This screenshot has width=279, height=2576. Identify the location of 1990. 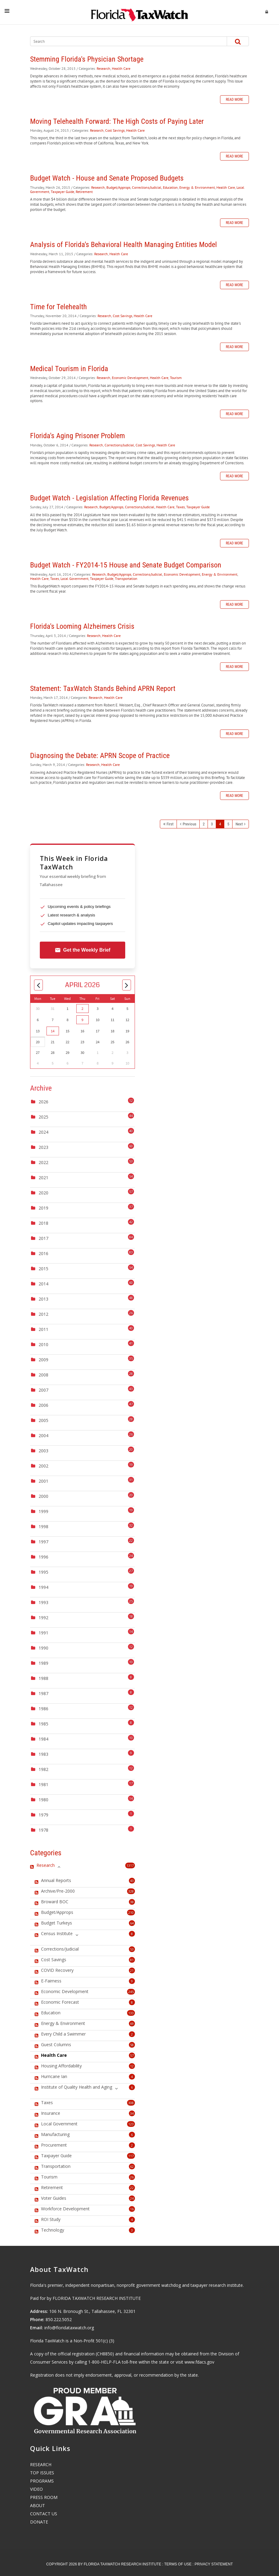
(43, 1648).